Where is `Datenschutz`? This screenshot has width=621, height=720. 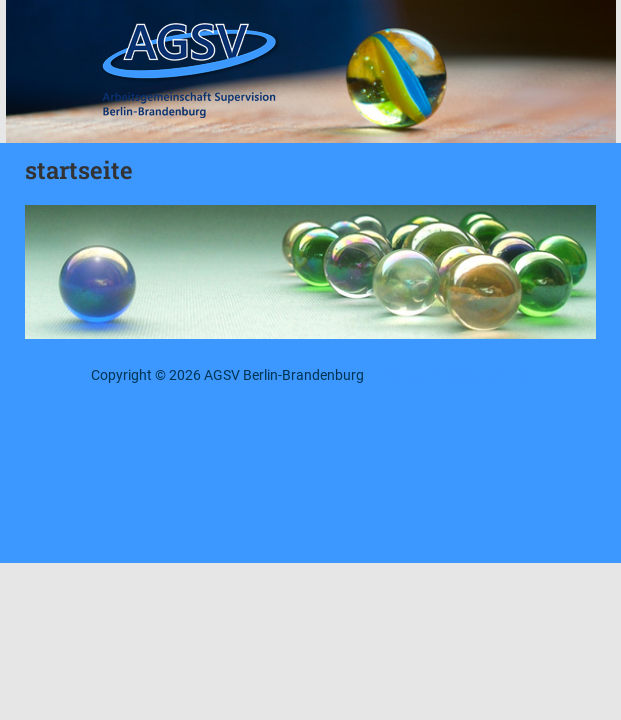 Datenschutz is located at coordinates (491, 375).